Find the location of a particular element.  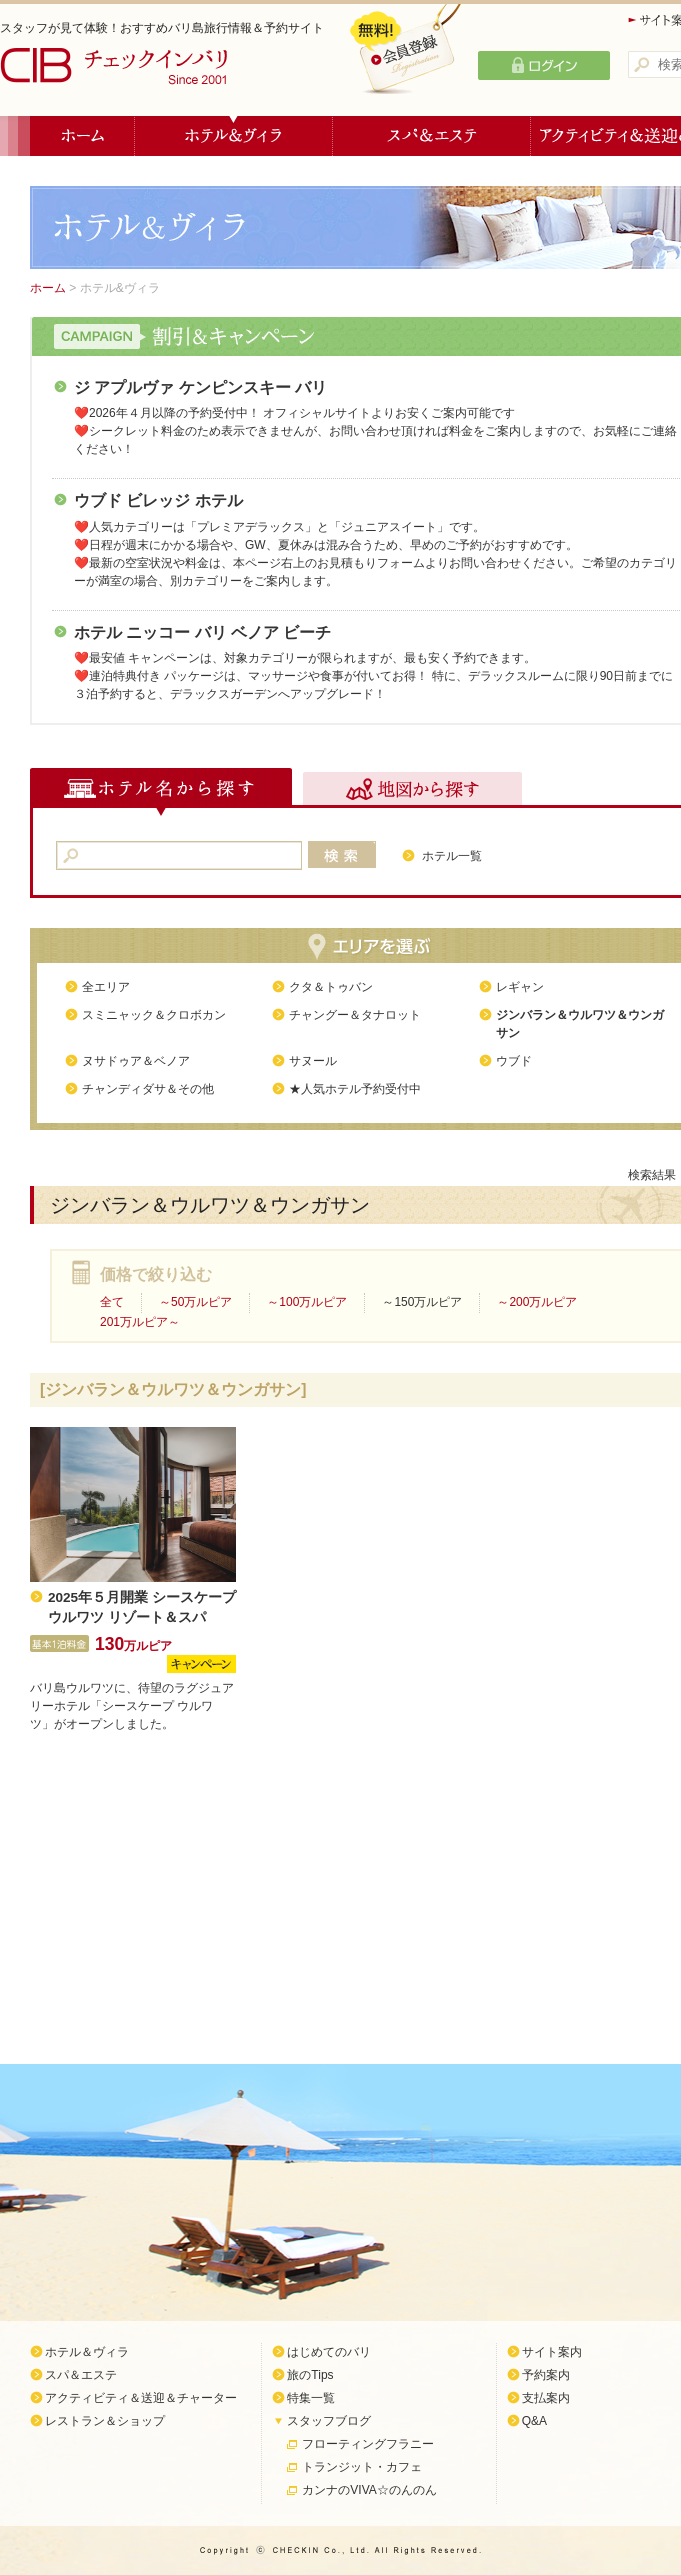

ホテル名から探す is located at coordinates (161, 792).